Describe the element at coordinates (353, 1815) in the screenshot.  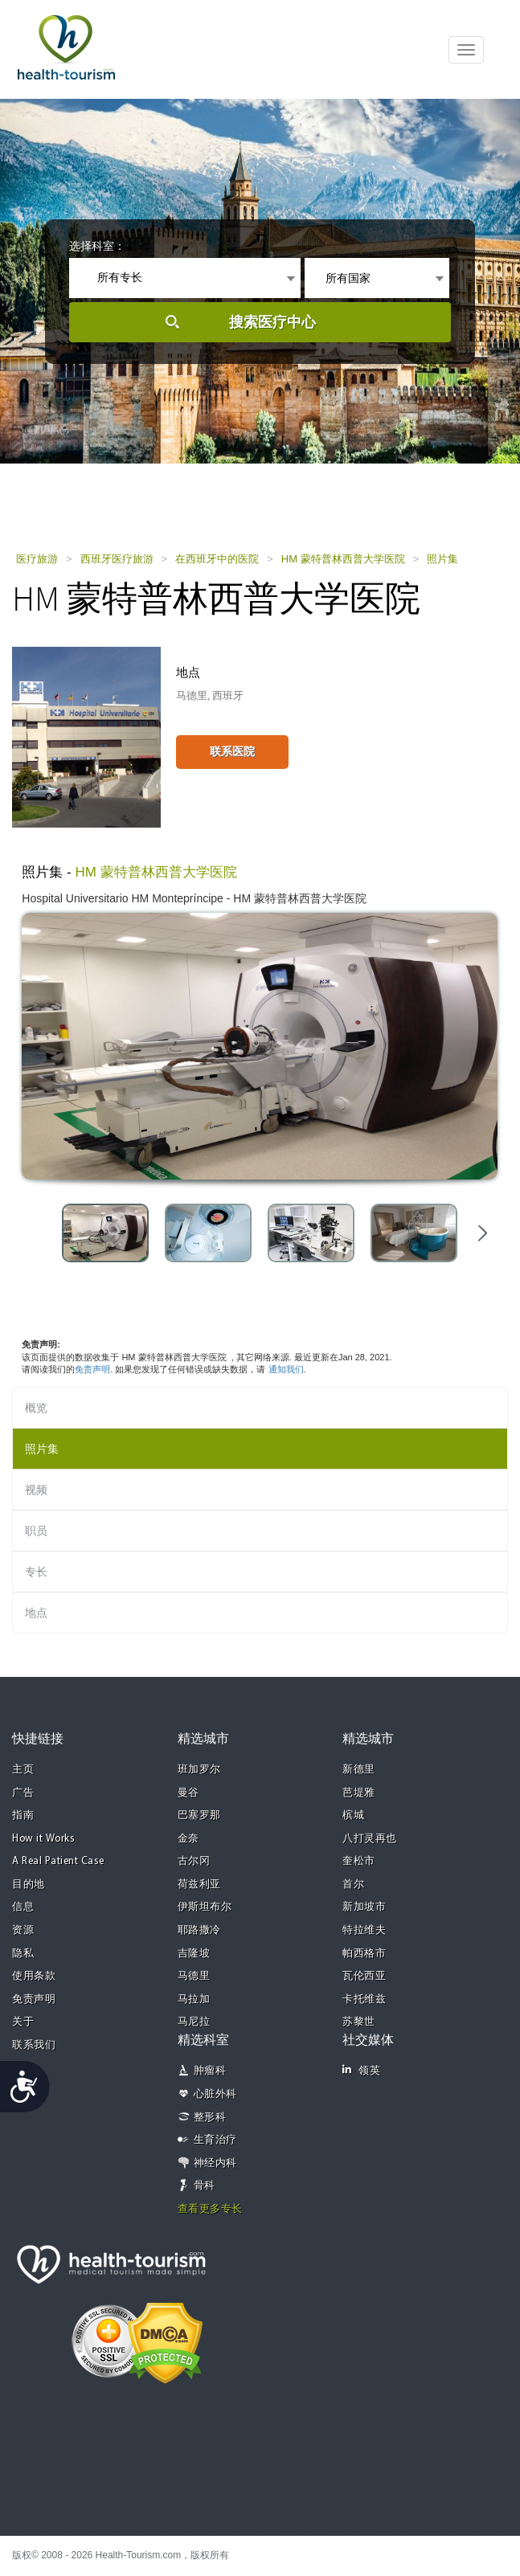
I see `槟城` at that location.